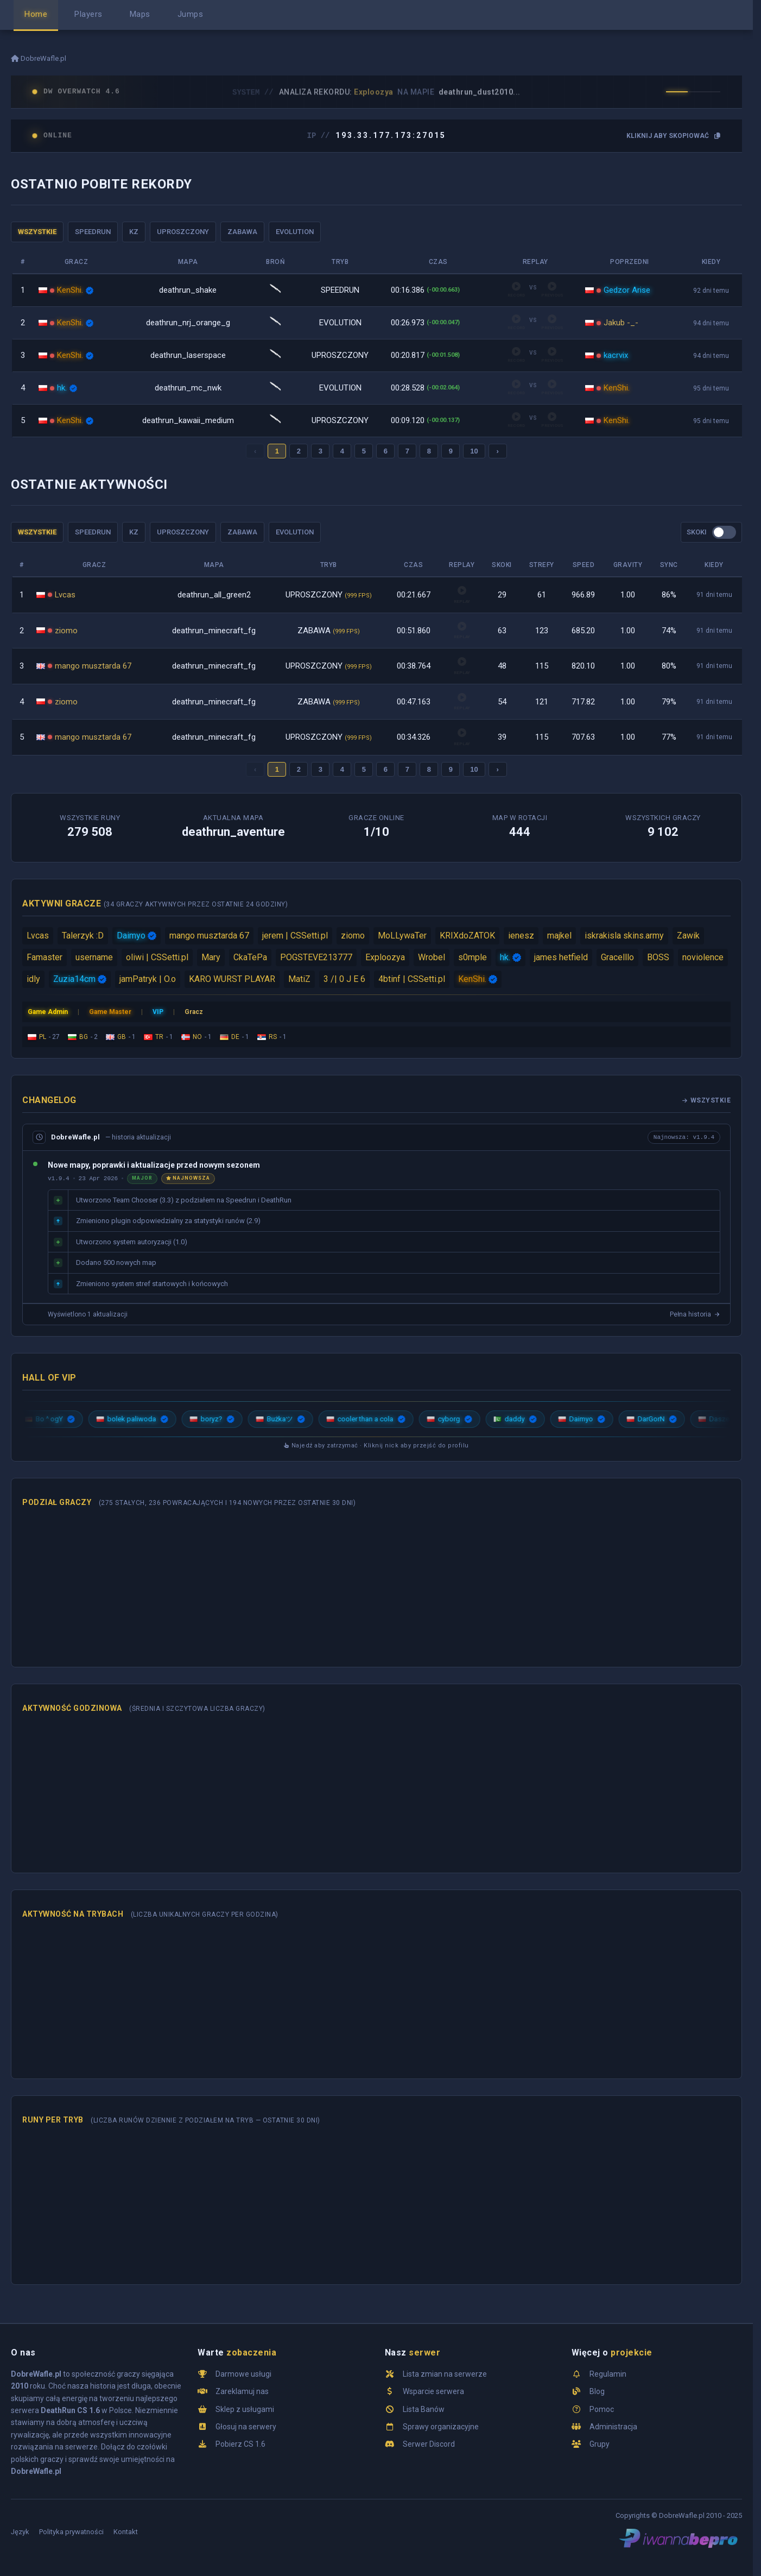  I want to click on jamPatryk | O.o, so click(147, 979).